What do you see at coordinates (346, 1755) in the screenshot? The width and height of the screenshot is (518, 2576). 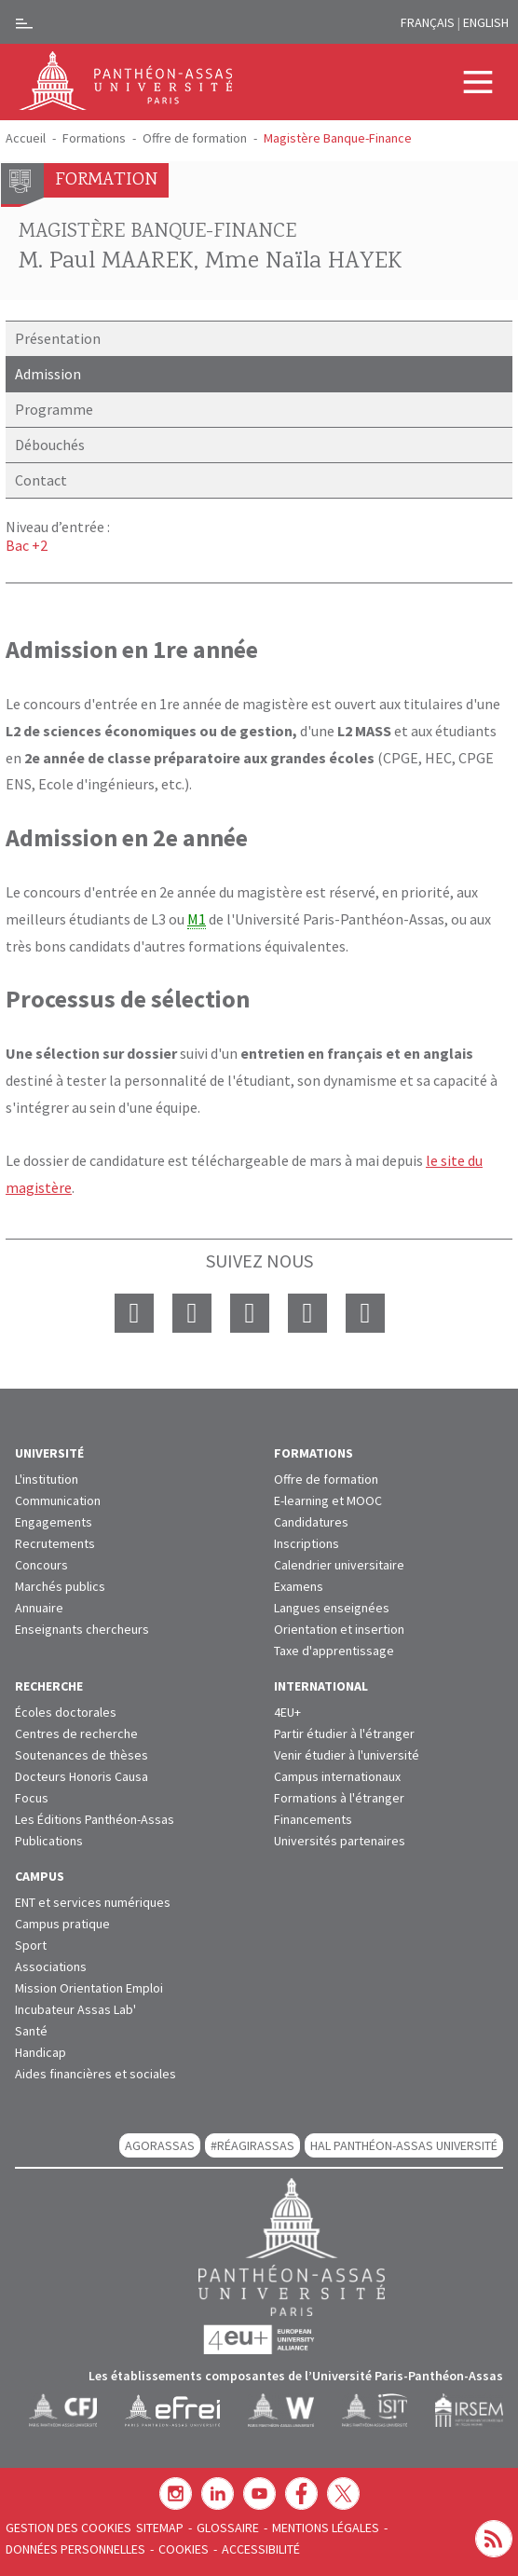 I see `Venir étudier à l'université` at bounding box center [346, 1755].